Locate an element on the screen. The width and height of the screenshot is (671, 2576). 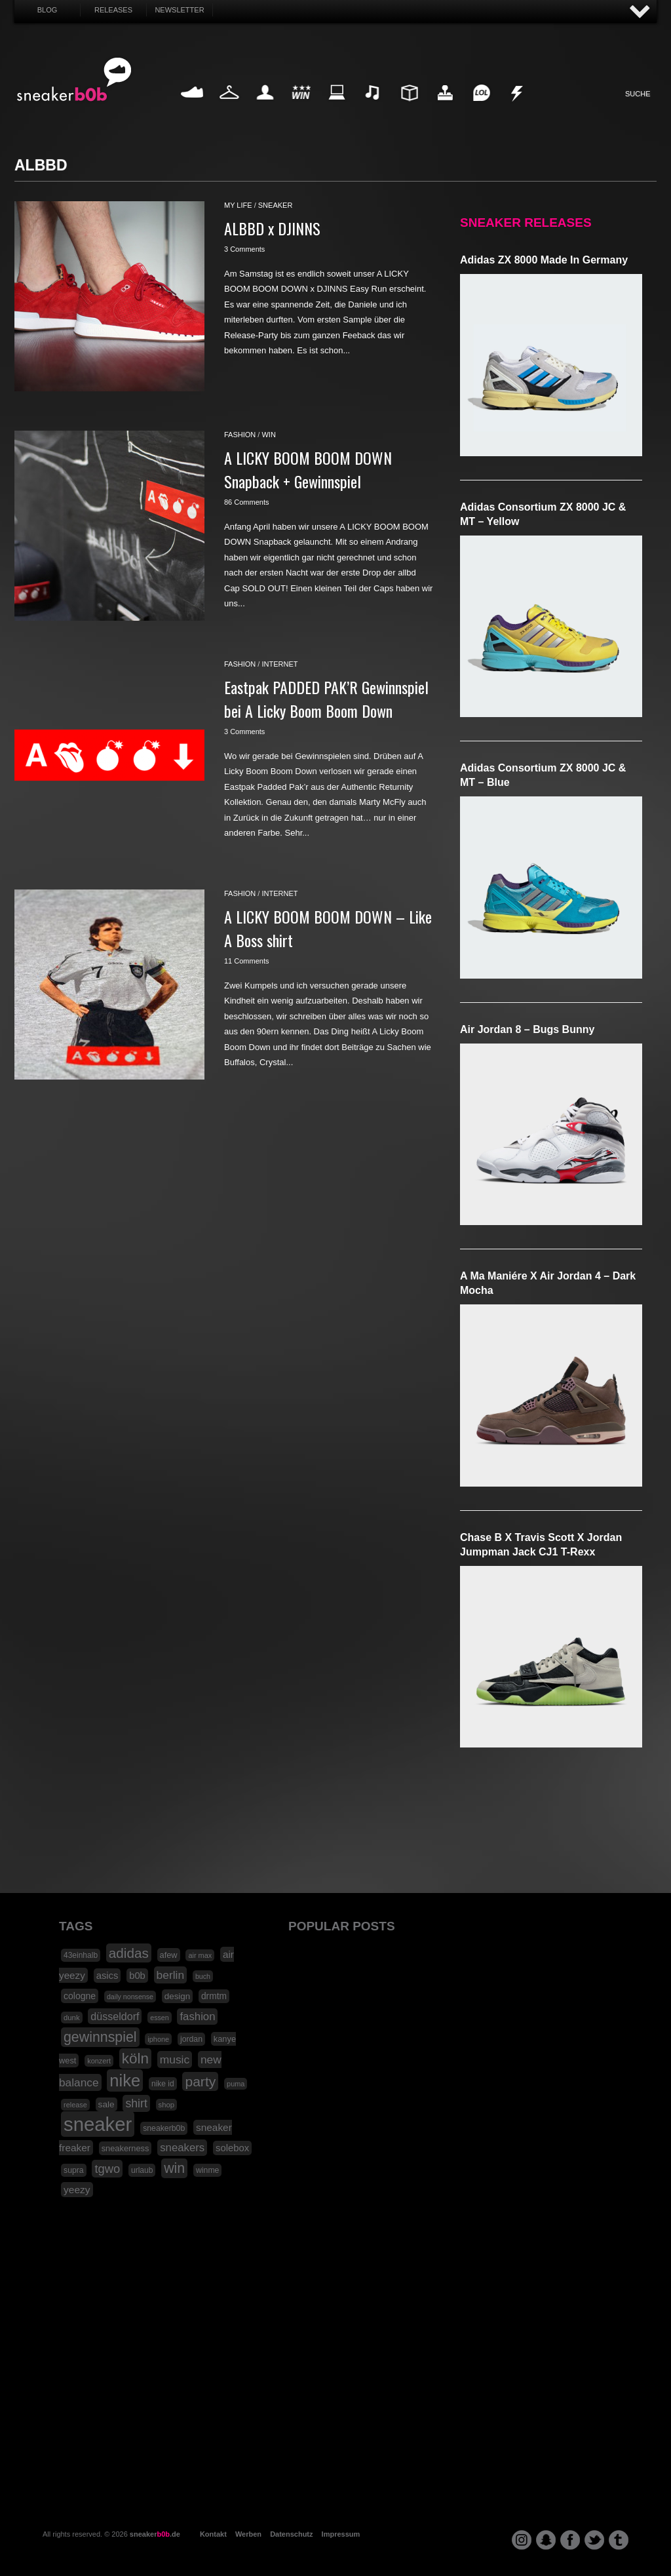
Sneaker is located at coordinates (193, 107).